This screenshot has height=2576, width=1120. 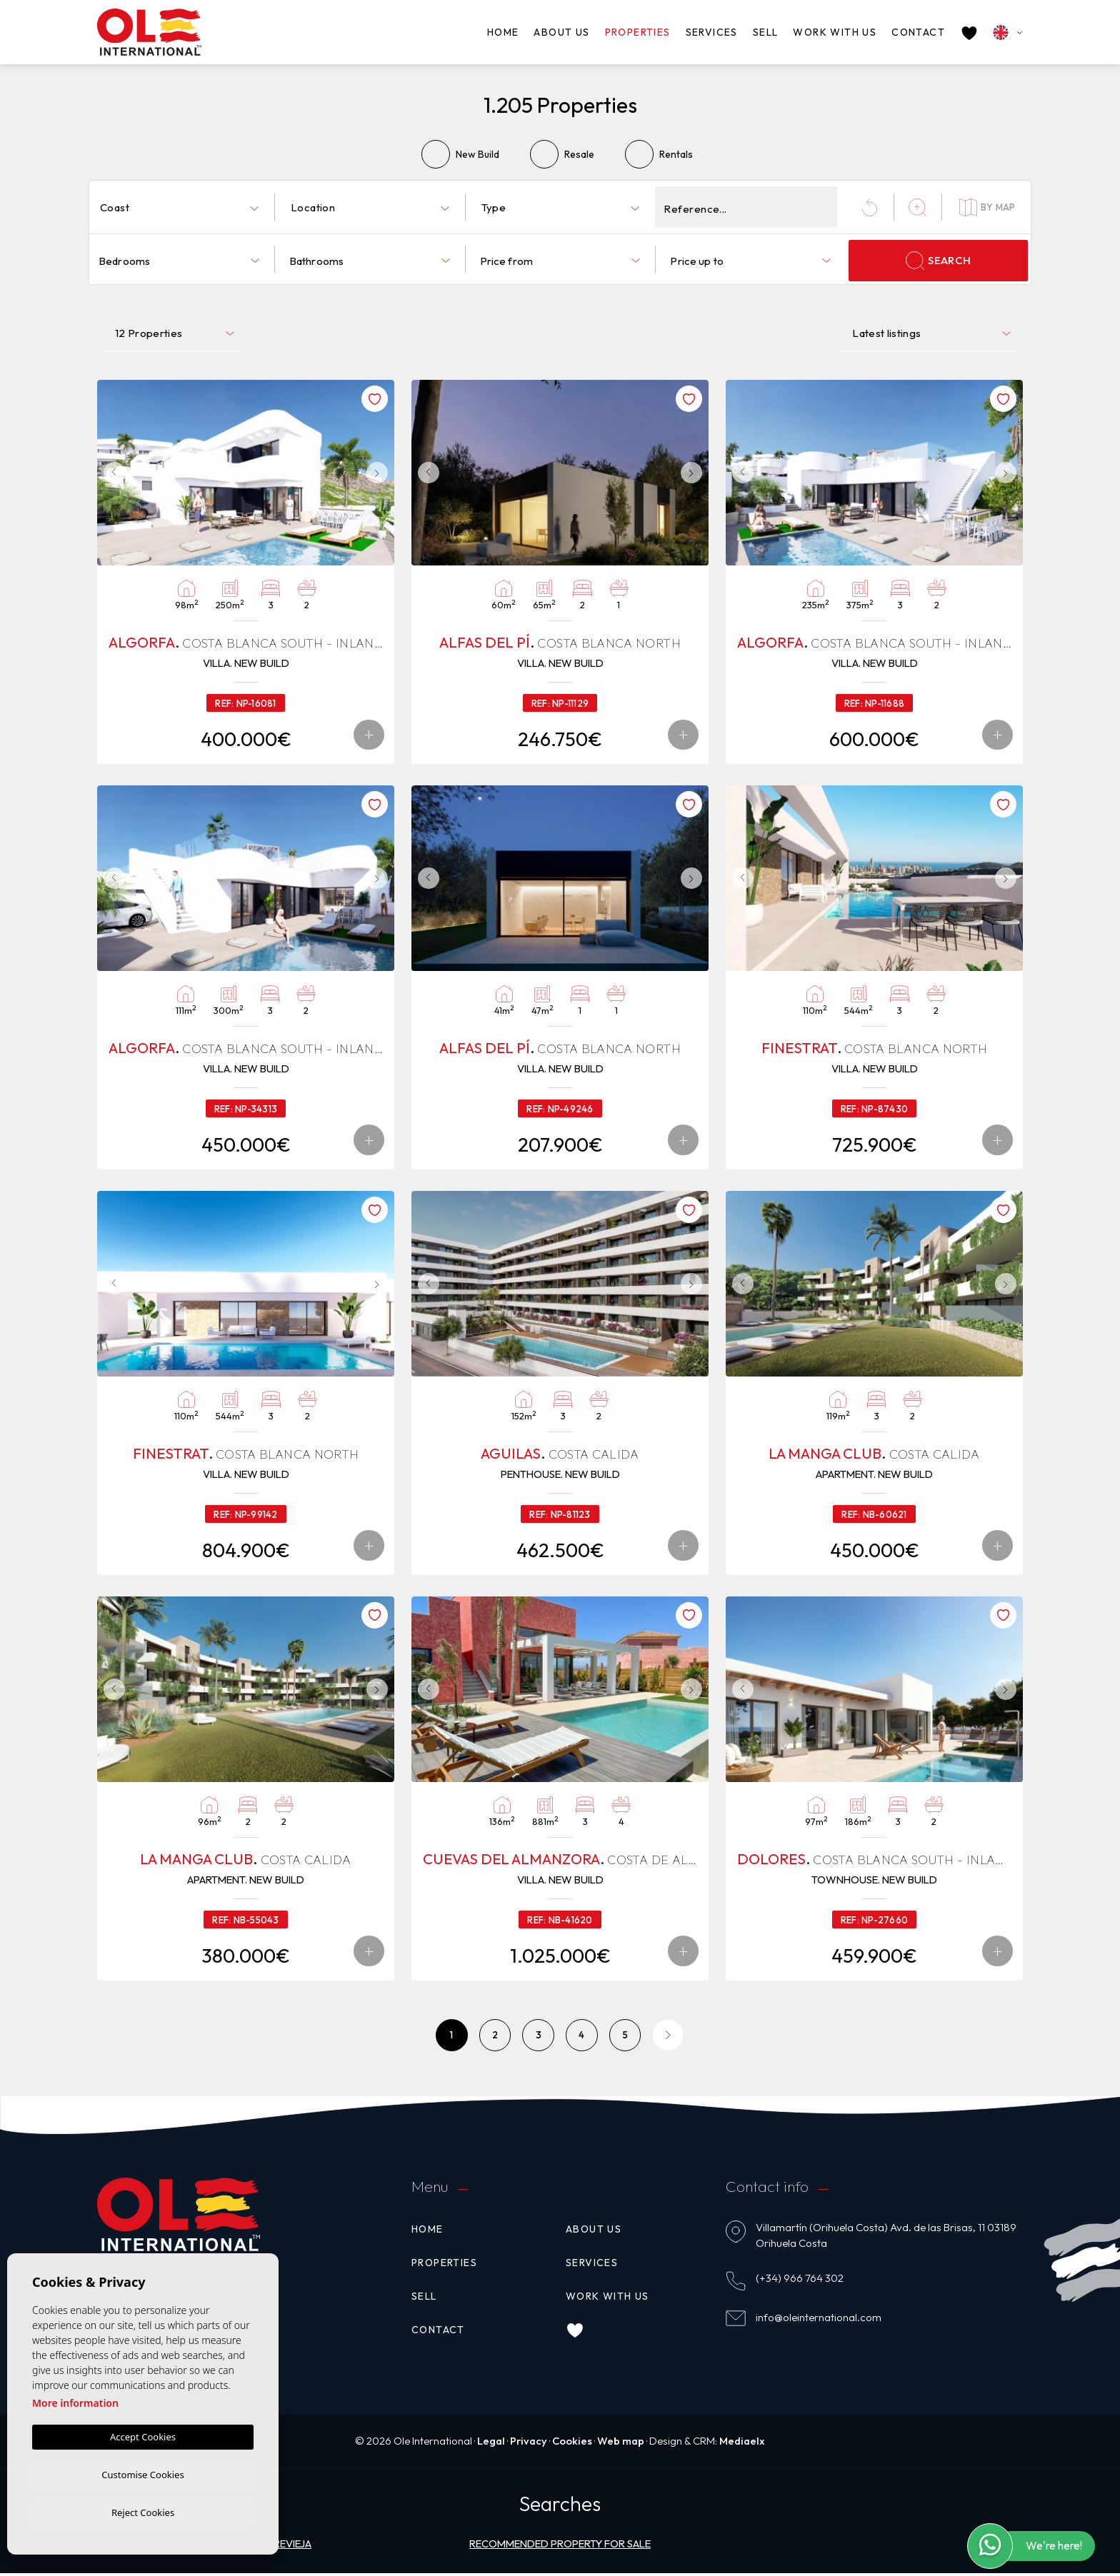 I want to click on Sell, so click(x=766, y=32).